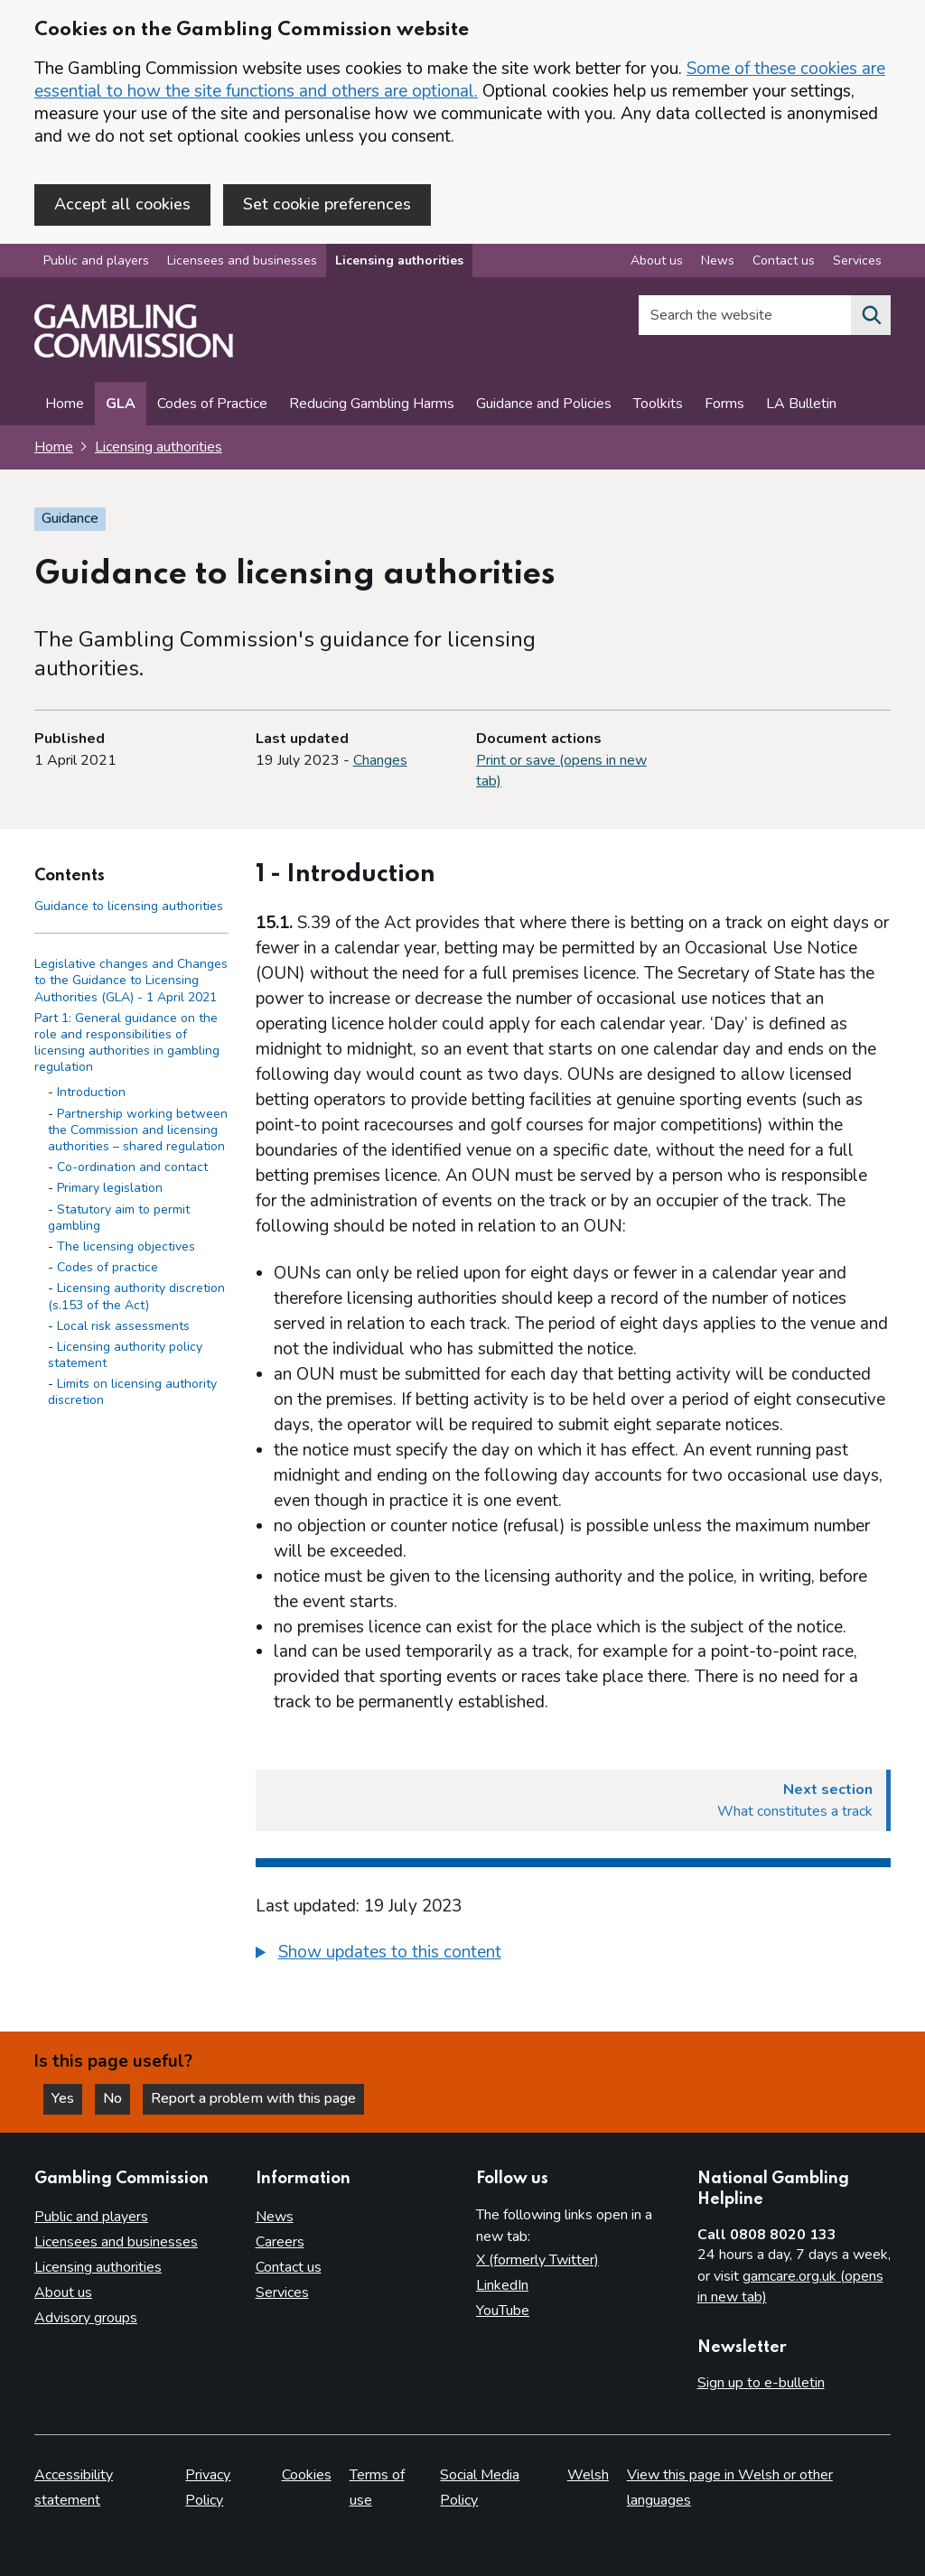 The height and width of the screenshot is (2576, 925). Describe the element at coordinates (783, 260) in the screenshot. I see `Contact us [Contact us overview]` at that location.